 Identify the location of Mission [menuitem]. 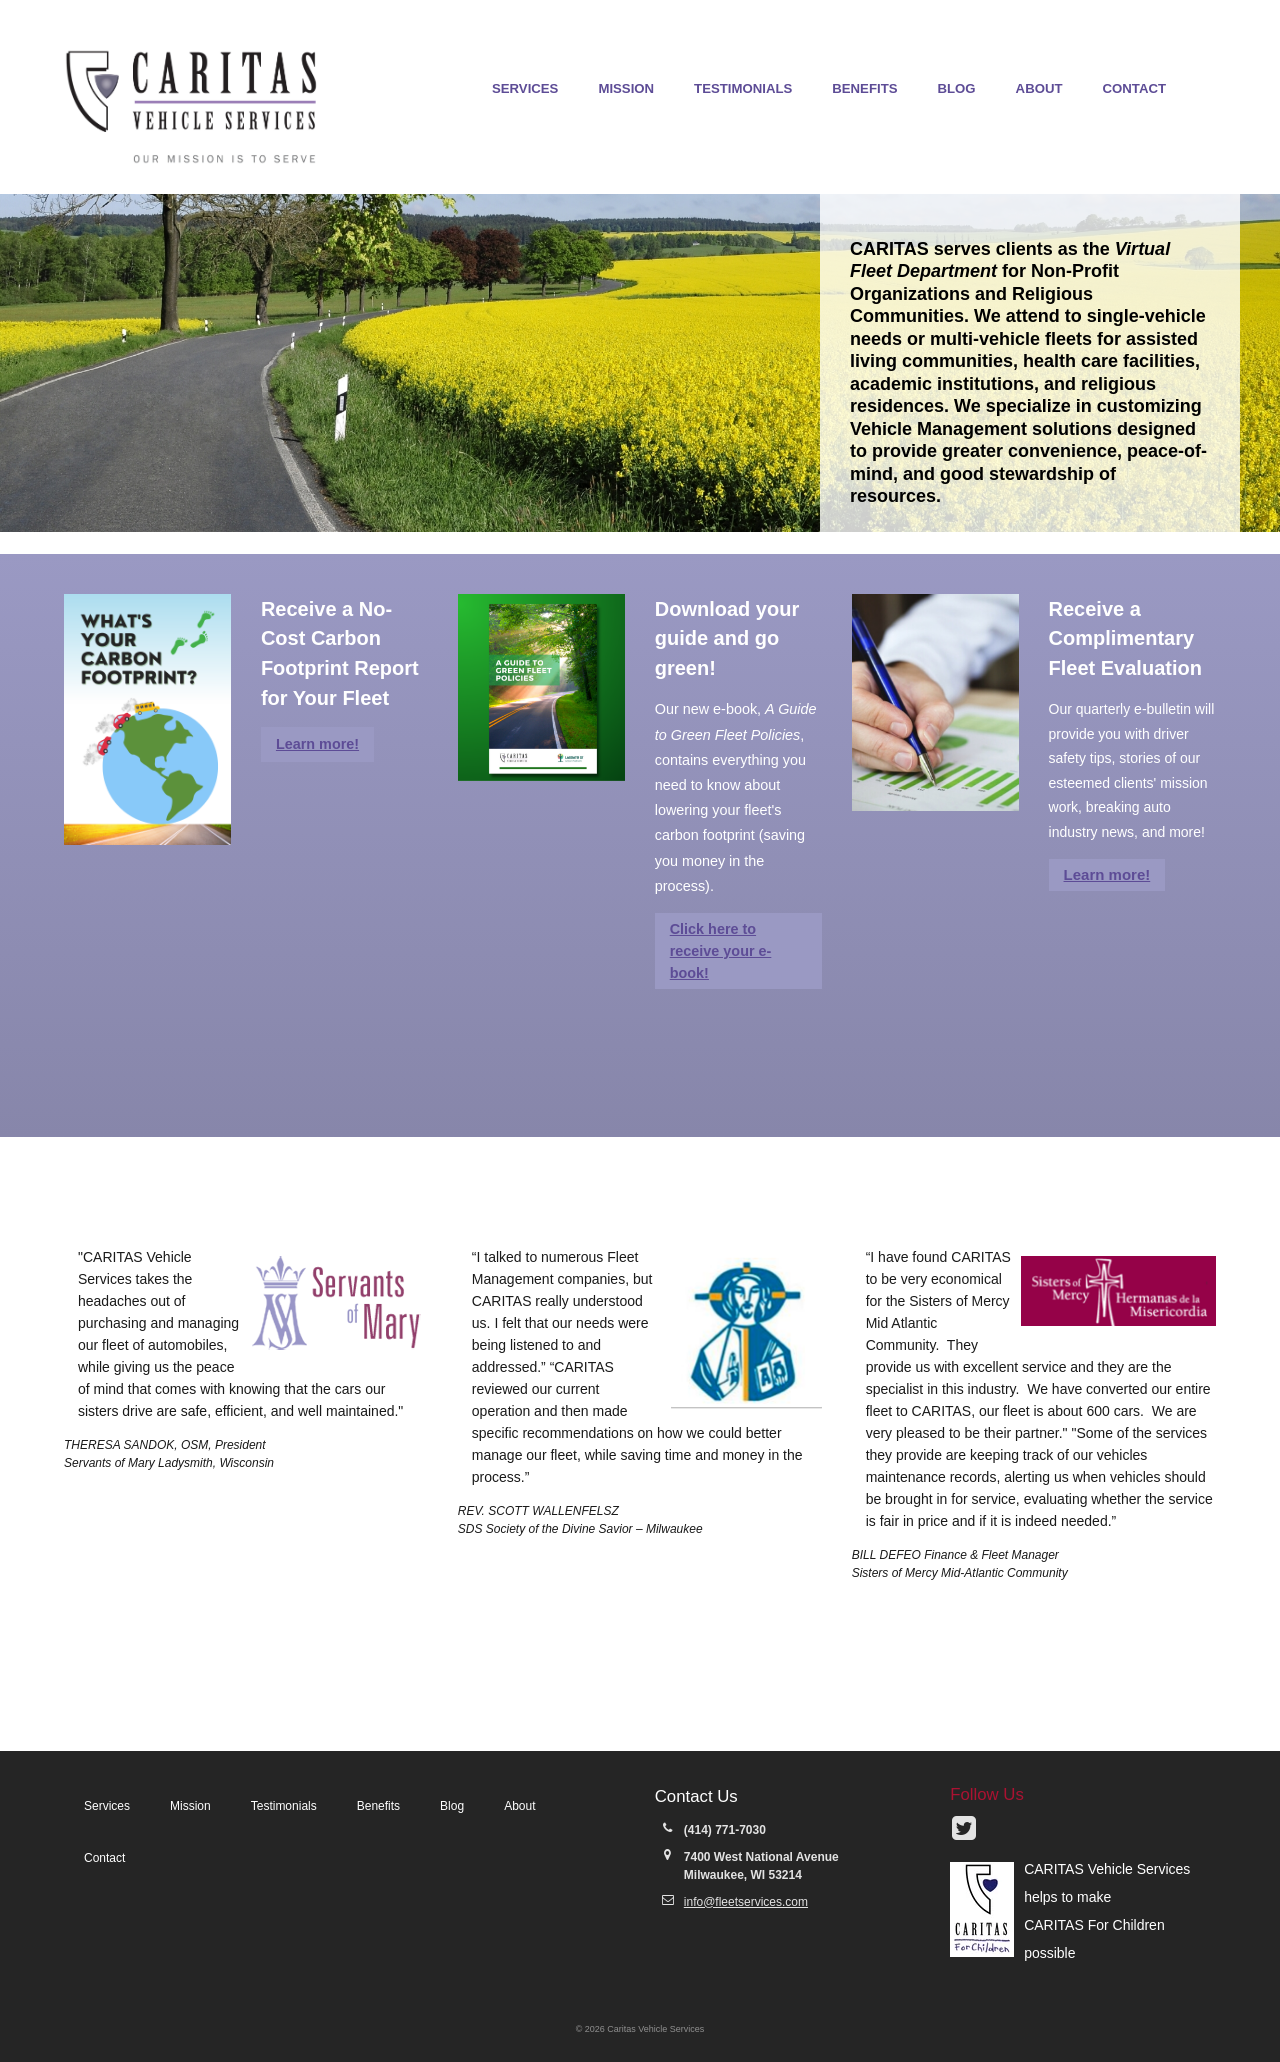
(626, 88).